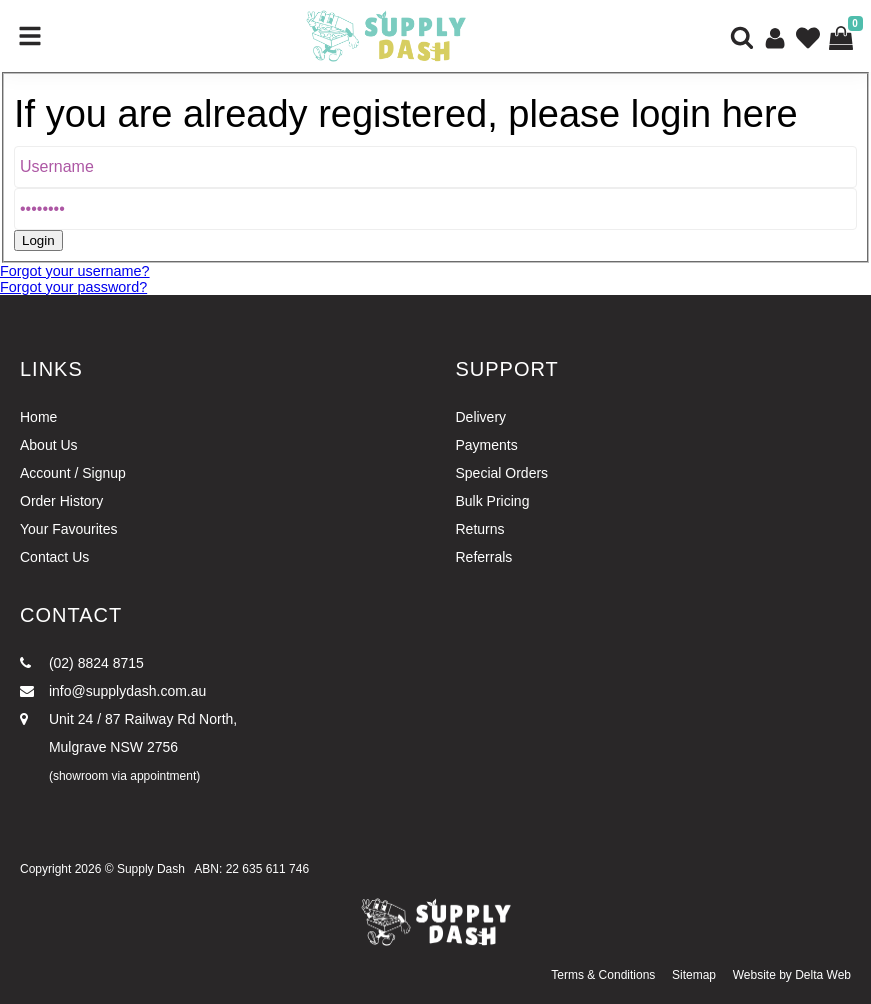 Image resolution: width=871 pixels, height=1004 pixels. Describe the element at coordinates (823, 975) in the screenshot. I see `Delta Web` at that location.